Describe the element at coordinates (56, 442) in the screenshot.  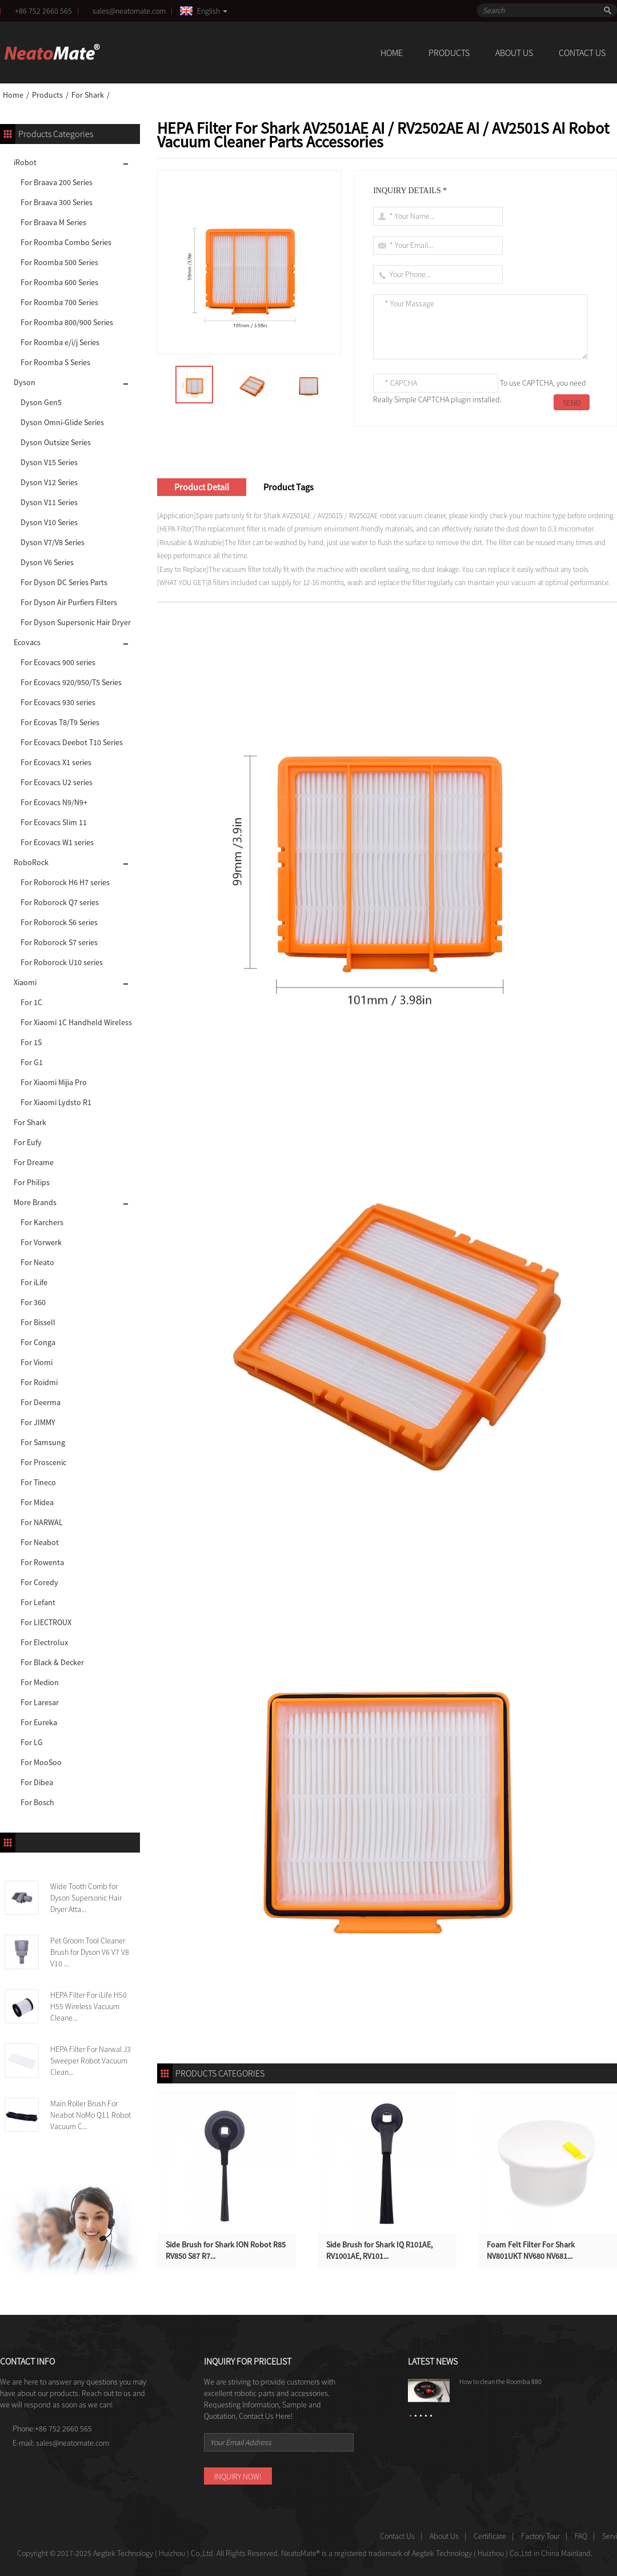
I see `Dyson Outsize Series` at that location.